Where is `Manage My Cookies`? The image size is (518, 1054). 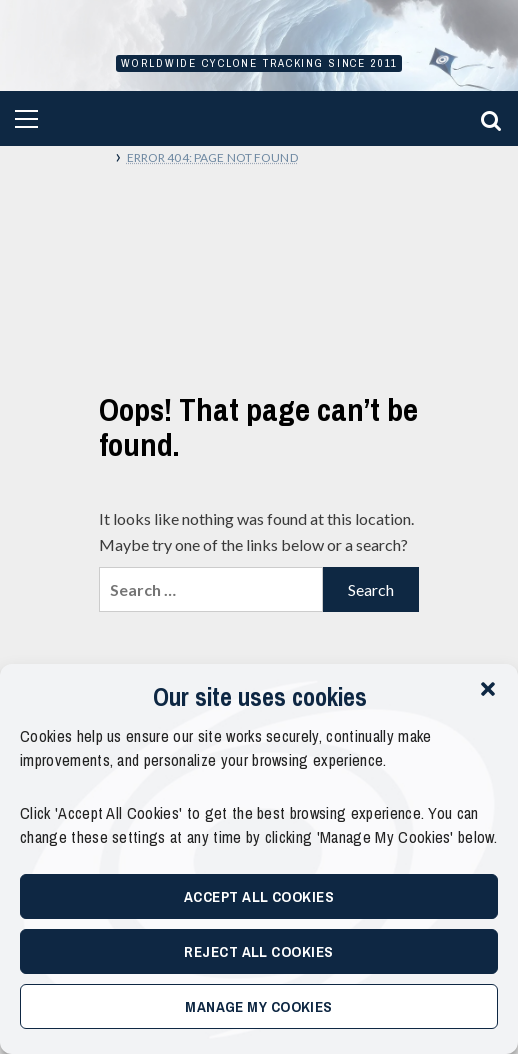
Manage My Cookies is located at coordinates (259, 1006).